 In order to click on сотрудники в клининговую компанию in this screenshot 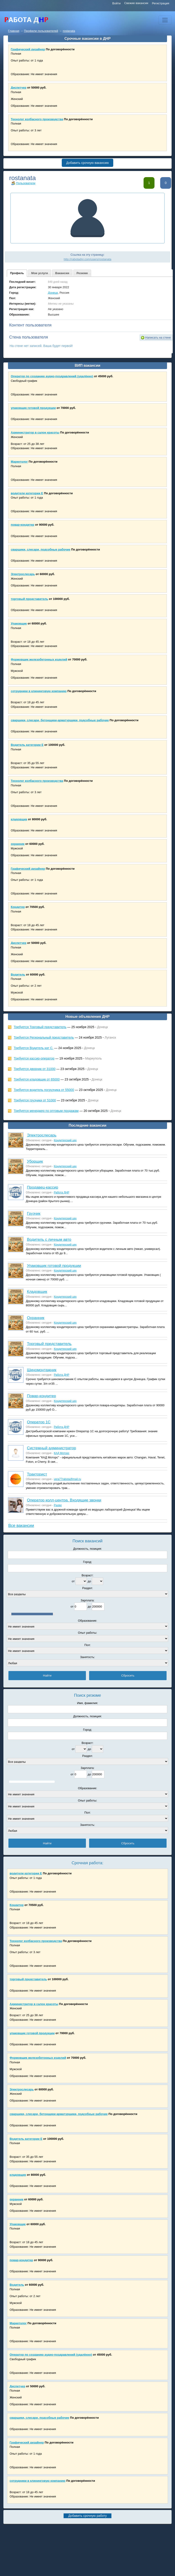, I will do `click(39, 691)`.